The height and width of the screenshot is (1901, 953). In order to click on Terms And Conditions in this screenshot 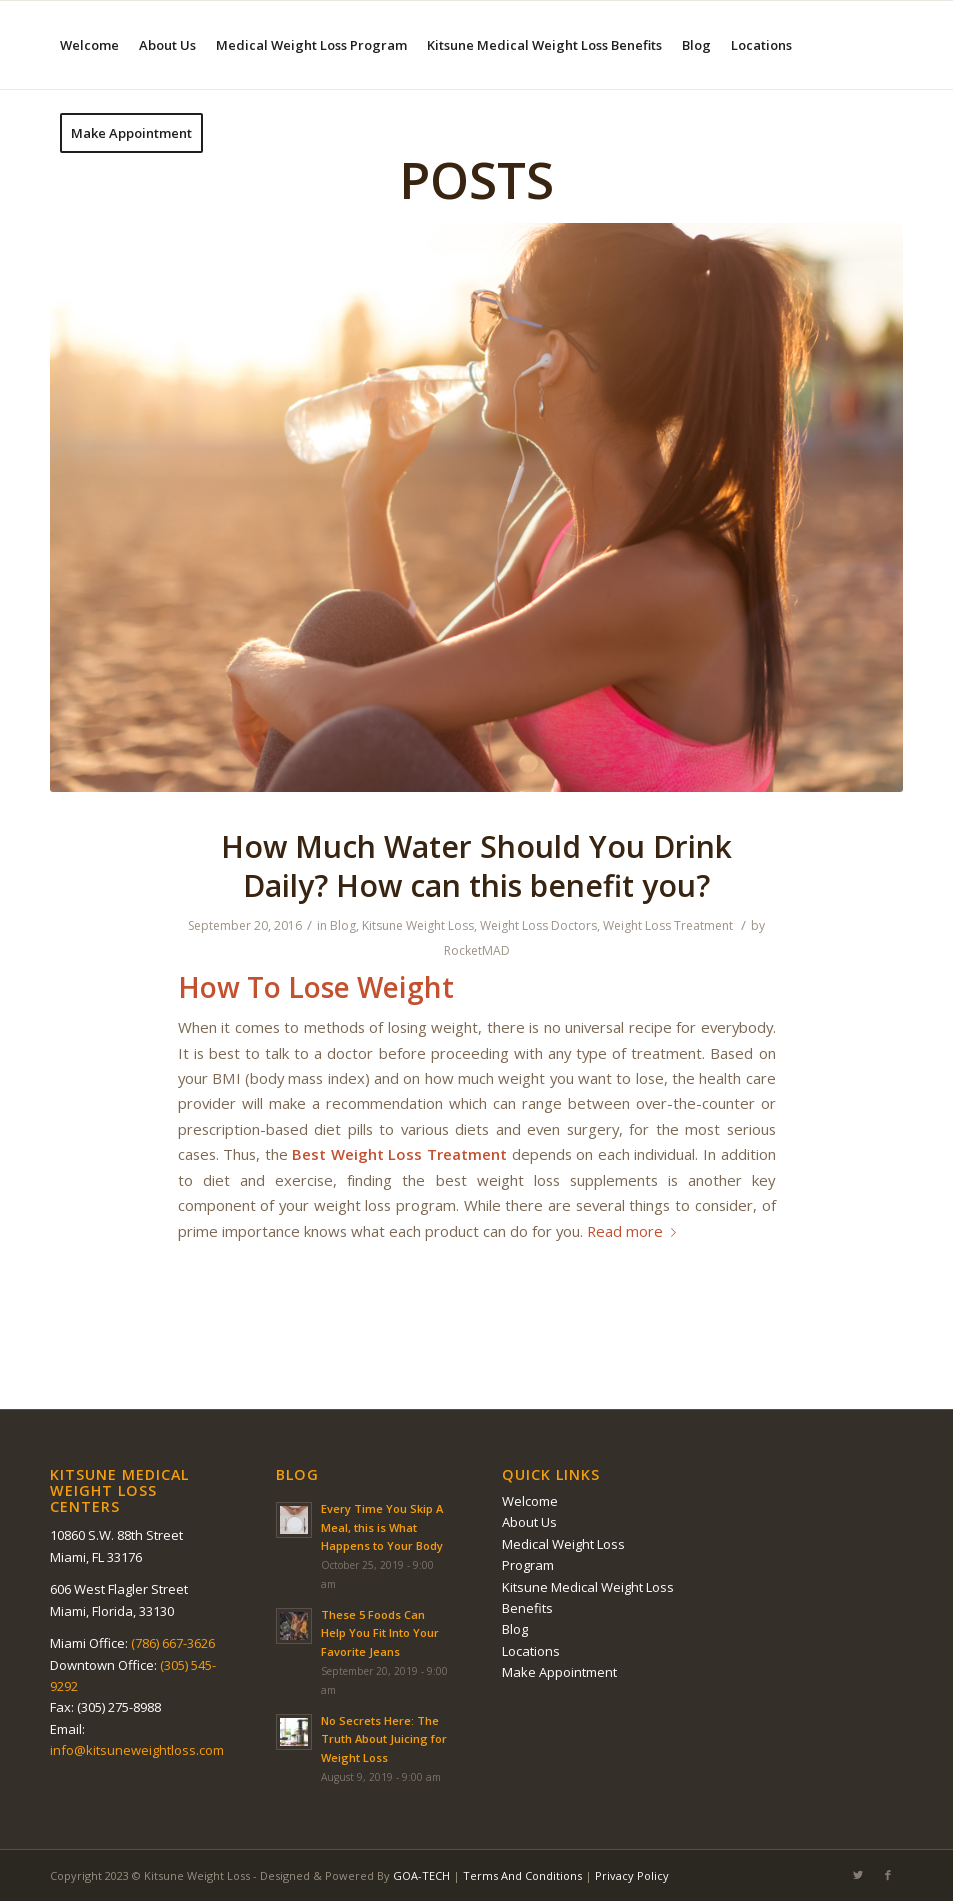, I will do `click(522, 1875)`.